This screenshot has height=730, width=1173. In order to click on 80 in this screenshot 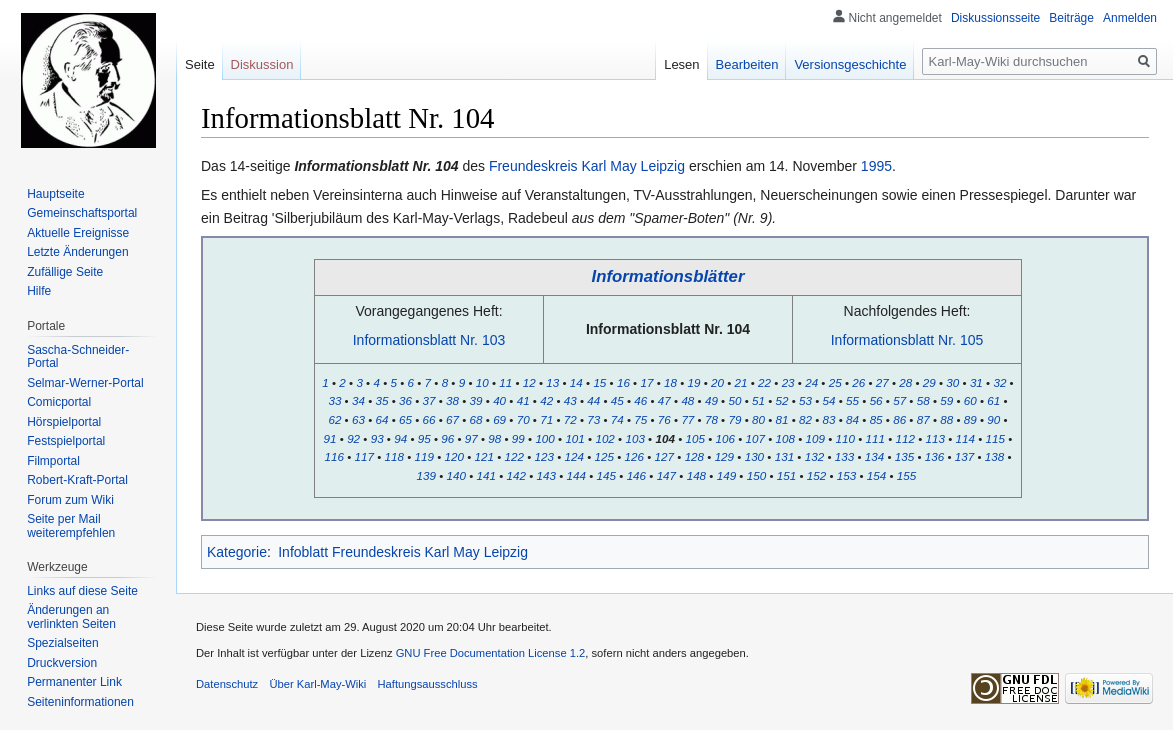, I will do `click(758, 419)`.